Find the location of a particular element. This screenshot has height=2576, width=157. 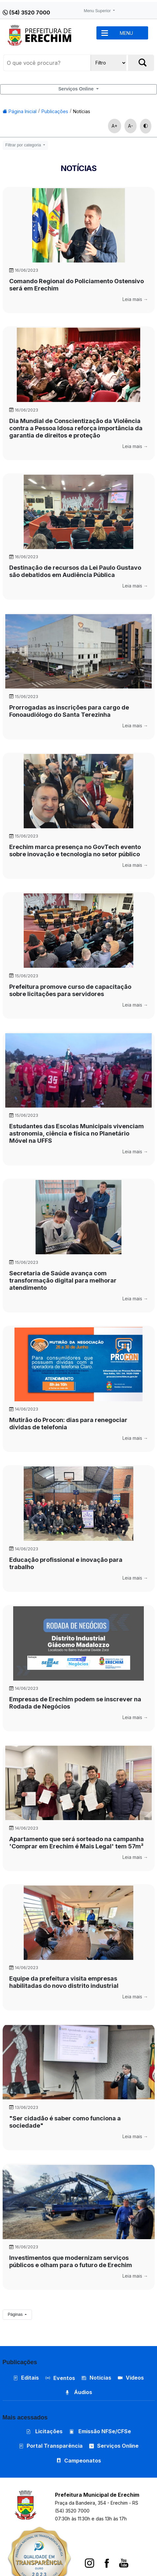

Vídeos is located at coordinates (131, 2377).